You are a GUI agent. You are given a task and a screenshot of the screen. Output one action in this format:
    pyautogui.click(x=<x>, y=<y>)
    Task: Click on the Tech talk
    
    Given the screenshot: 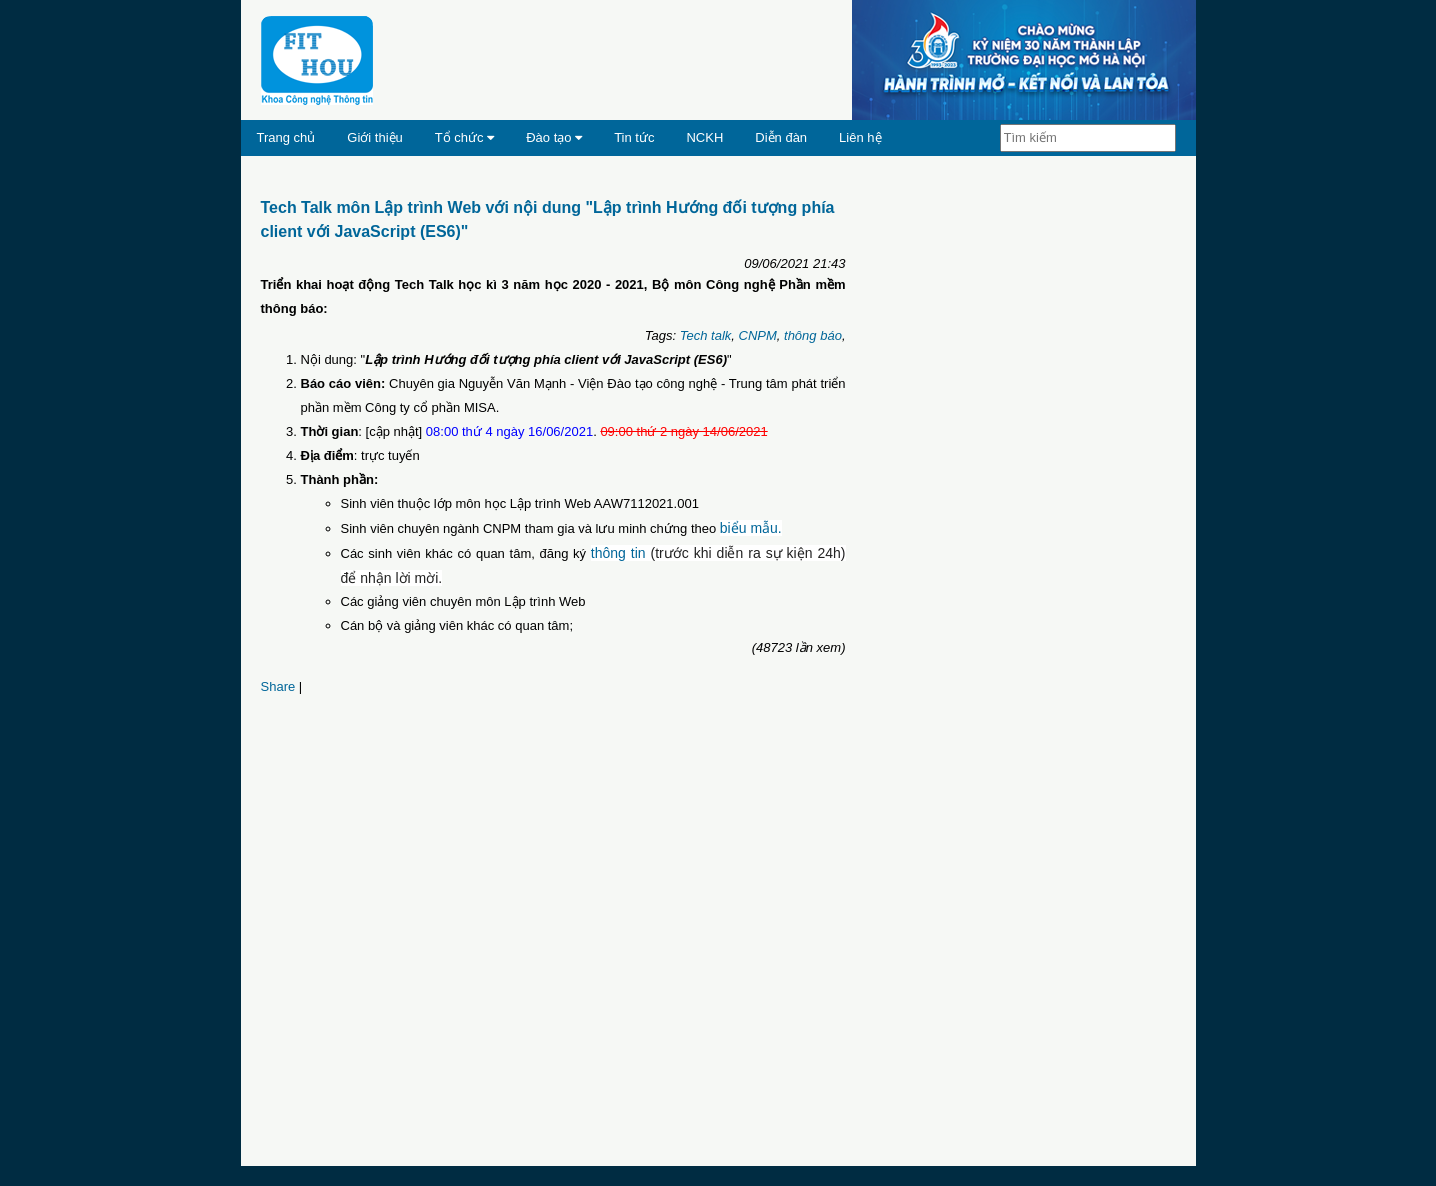 What is the action you would take?
    pyautogui.click(x=706, y=335)
    